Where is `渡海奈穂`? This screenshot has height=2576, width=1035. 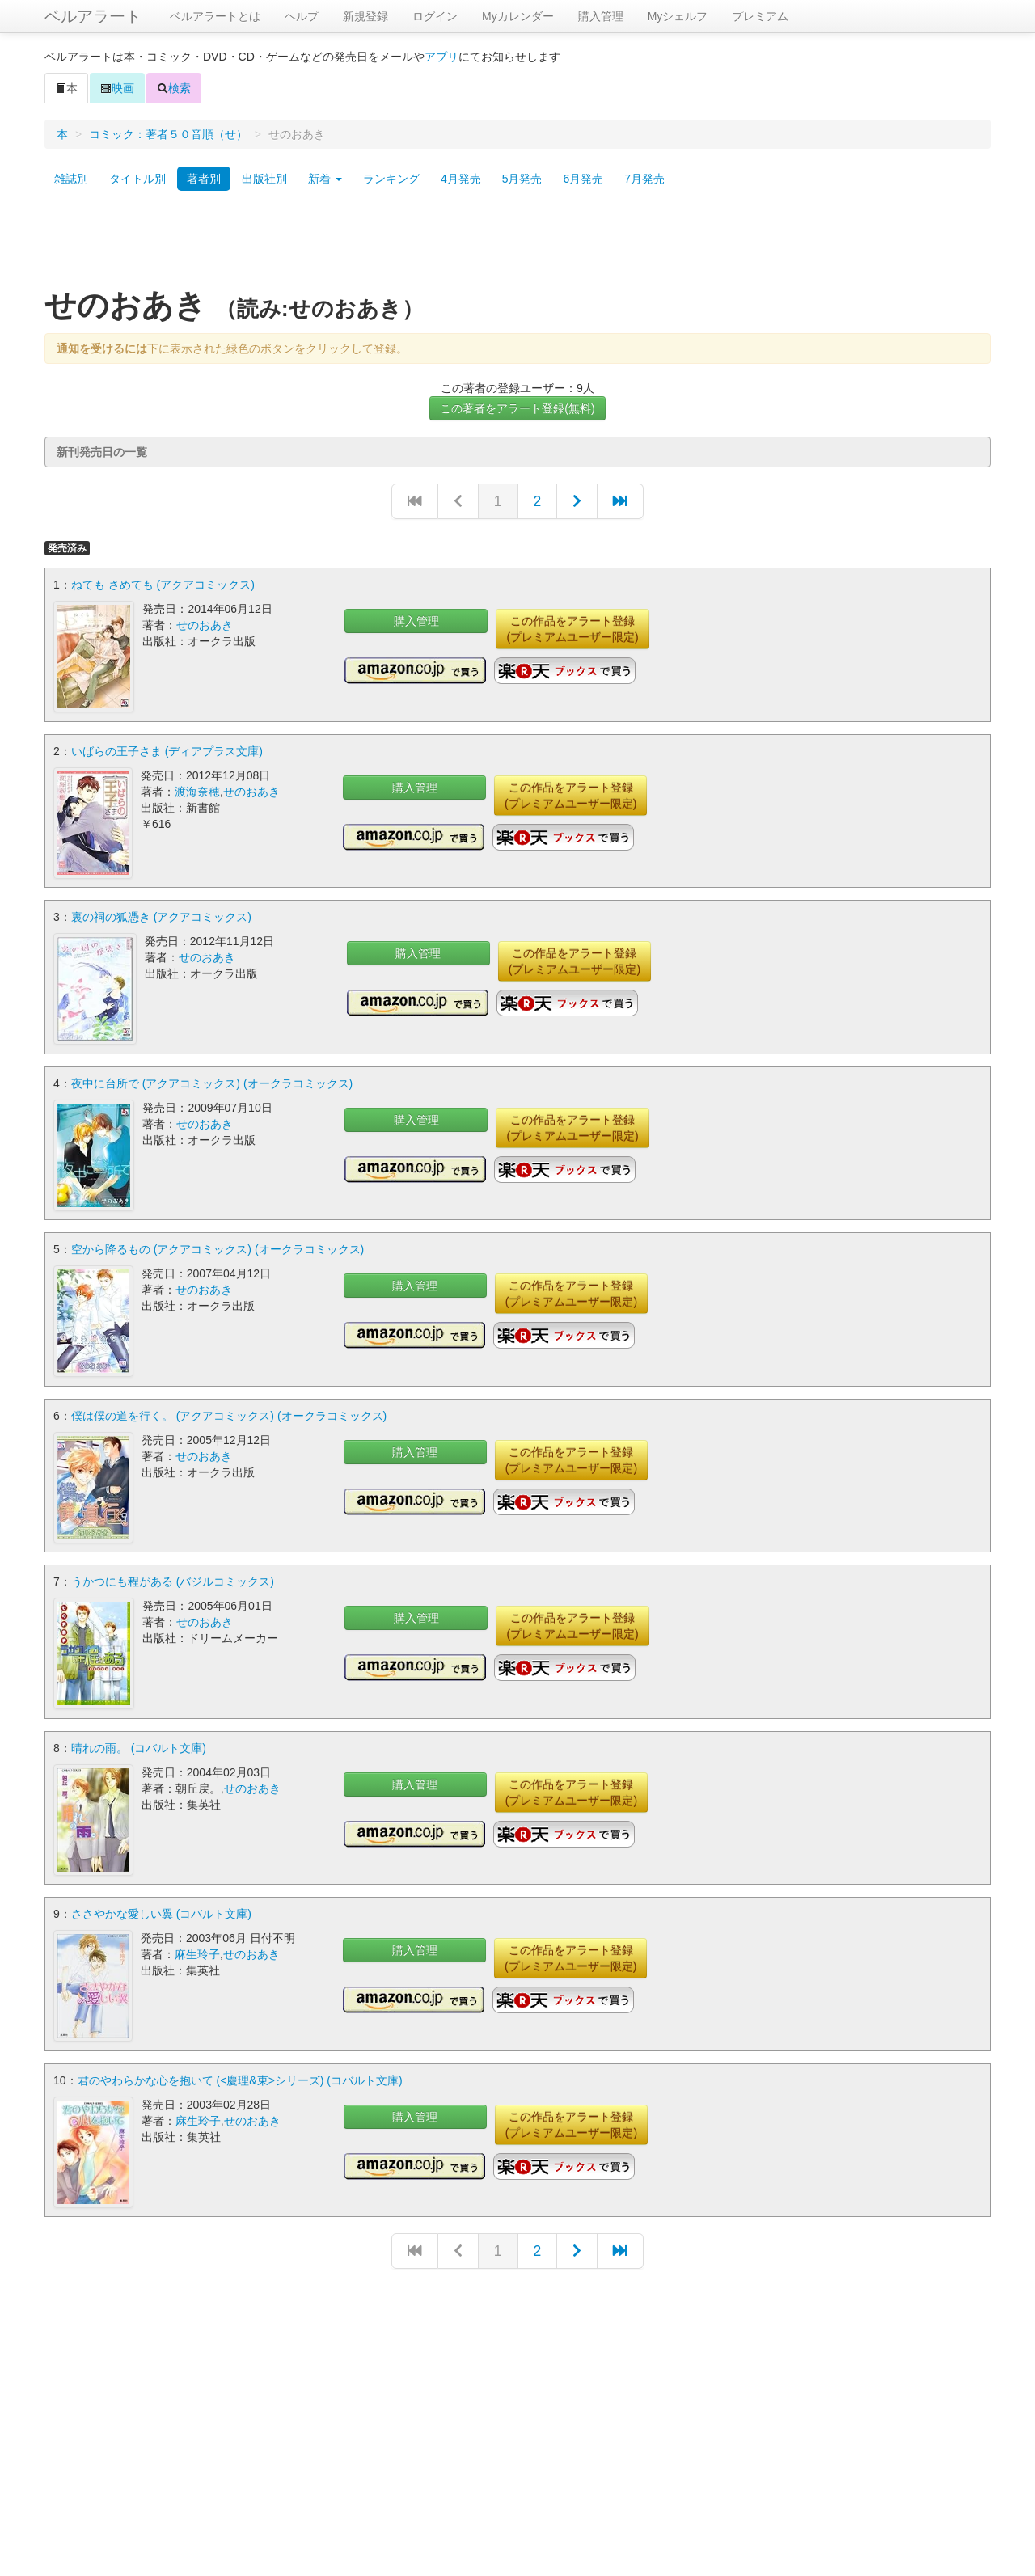
渡海奈穂 is located at coordinates (197, 790).